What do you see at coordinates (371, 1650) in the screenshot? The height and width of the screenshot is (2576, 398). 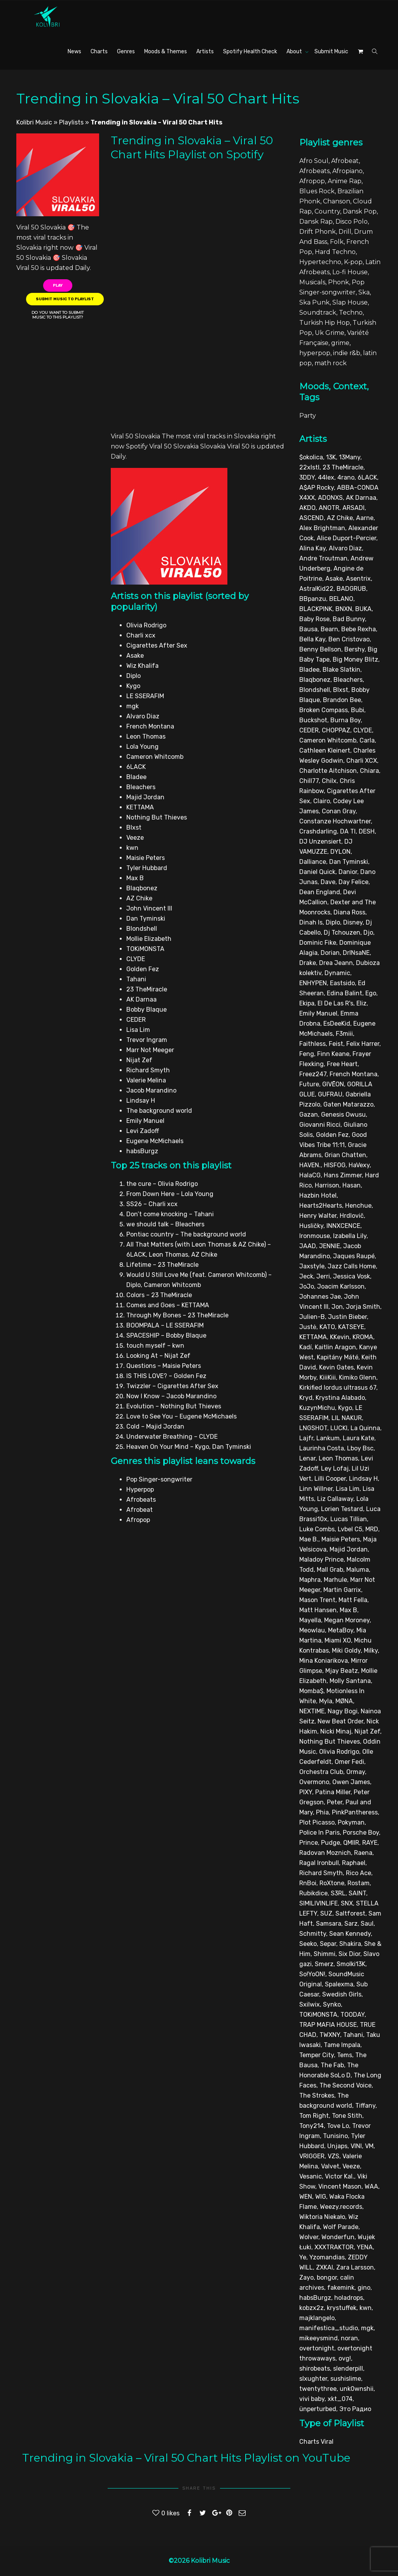 I see `Milky` at bounding box center [371, 1650].